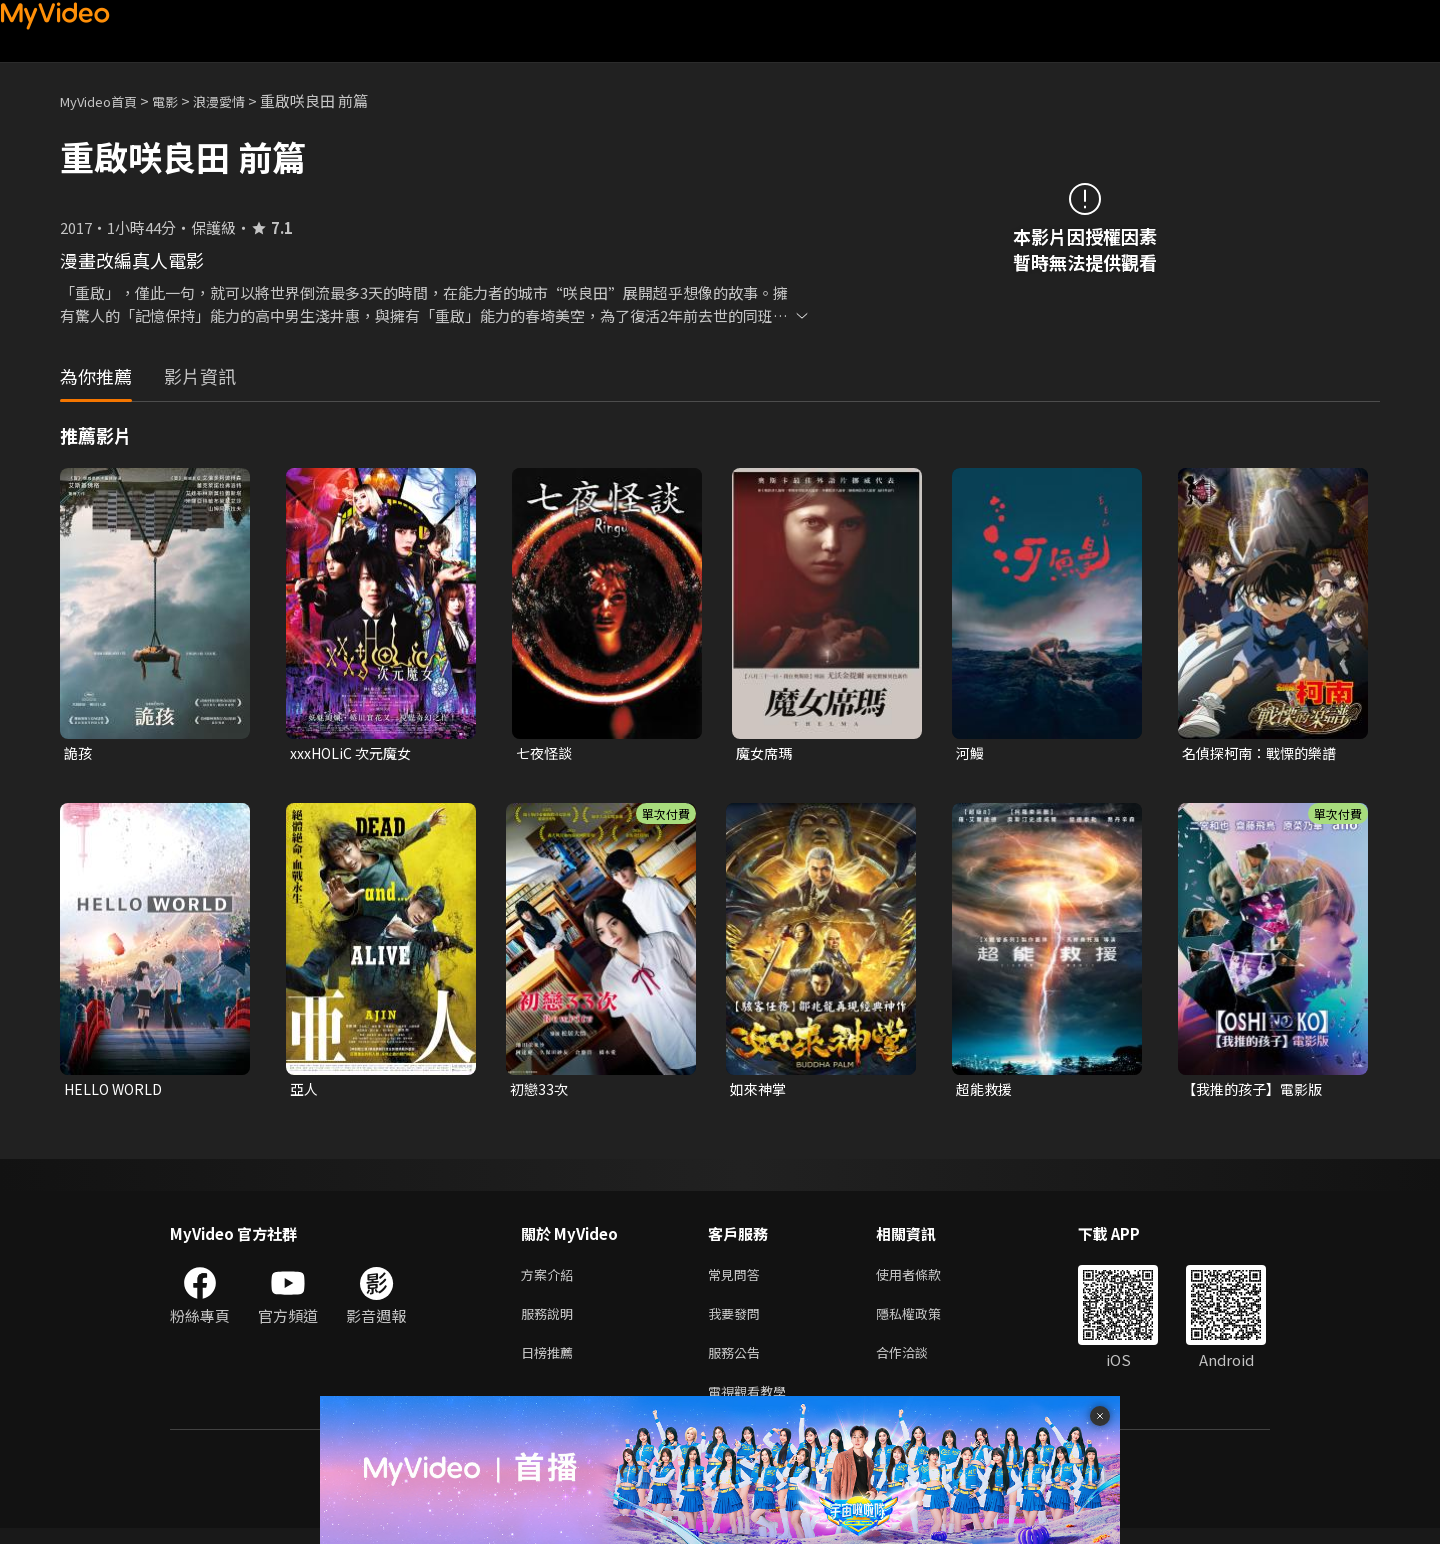  Describe the element at coordinates (971, 753) in the screenshot. I see `河鰻` at that location.